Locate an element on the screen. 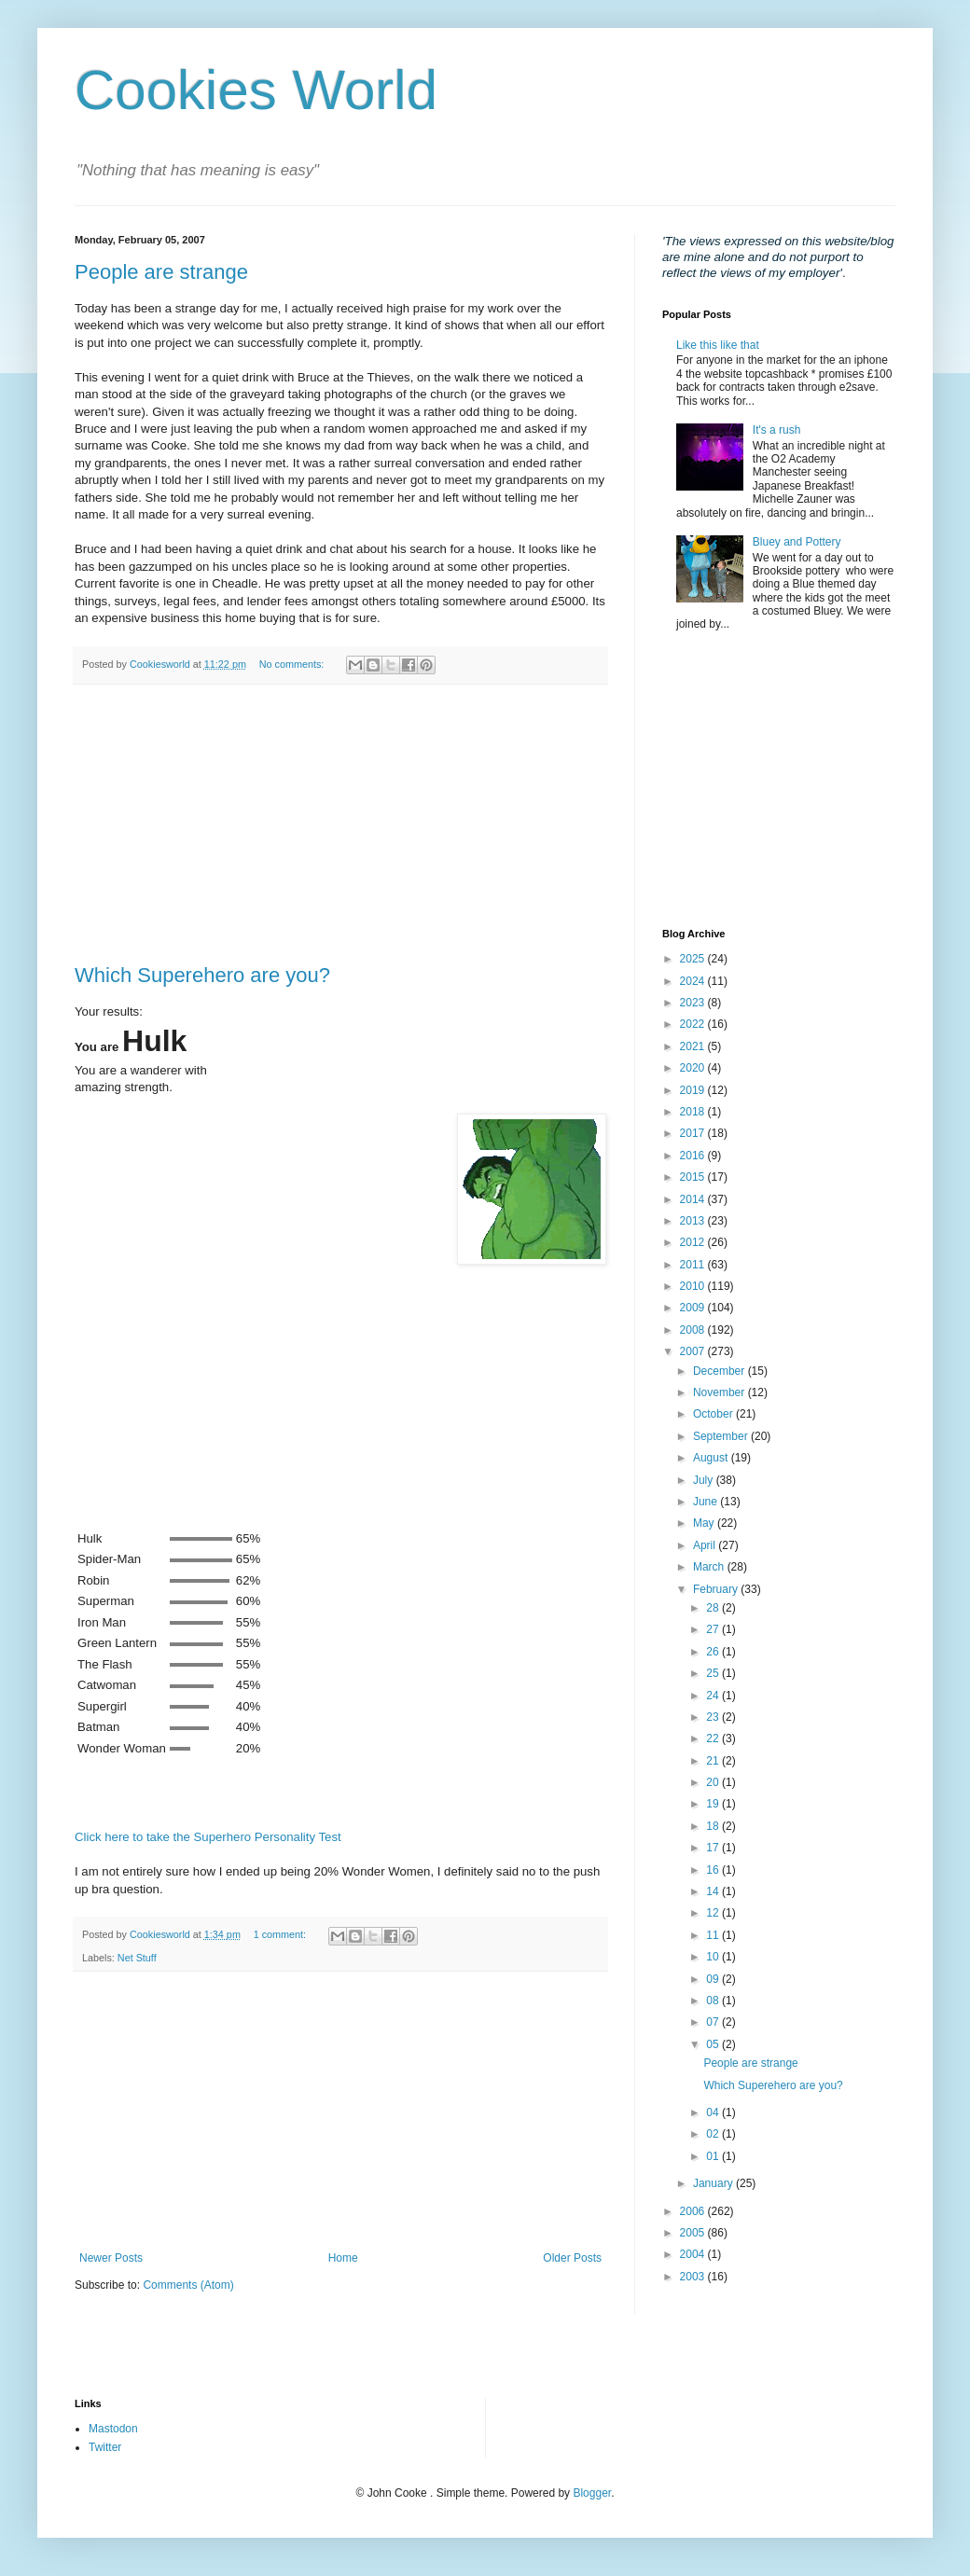 Image resolution: width=970 pixels, height=2576 pixels. April is located at coordinates (705, 1545).